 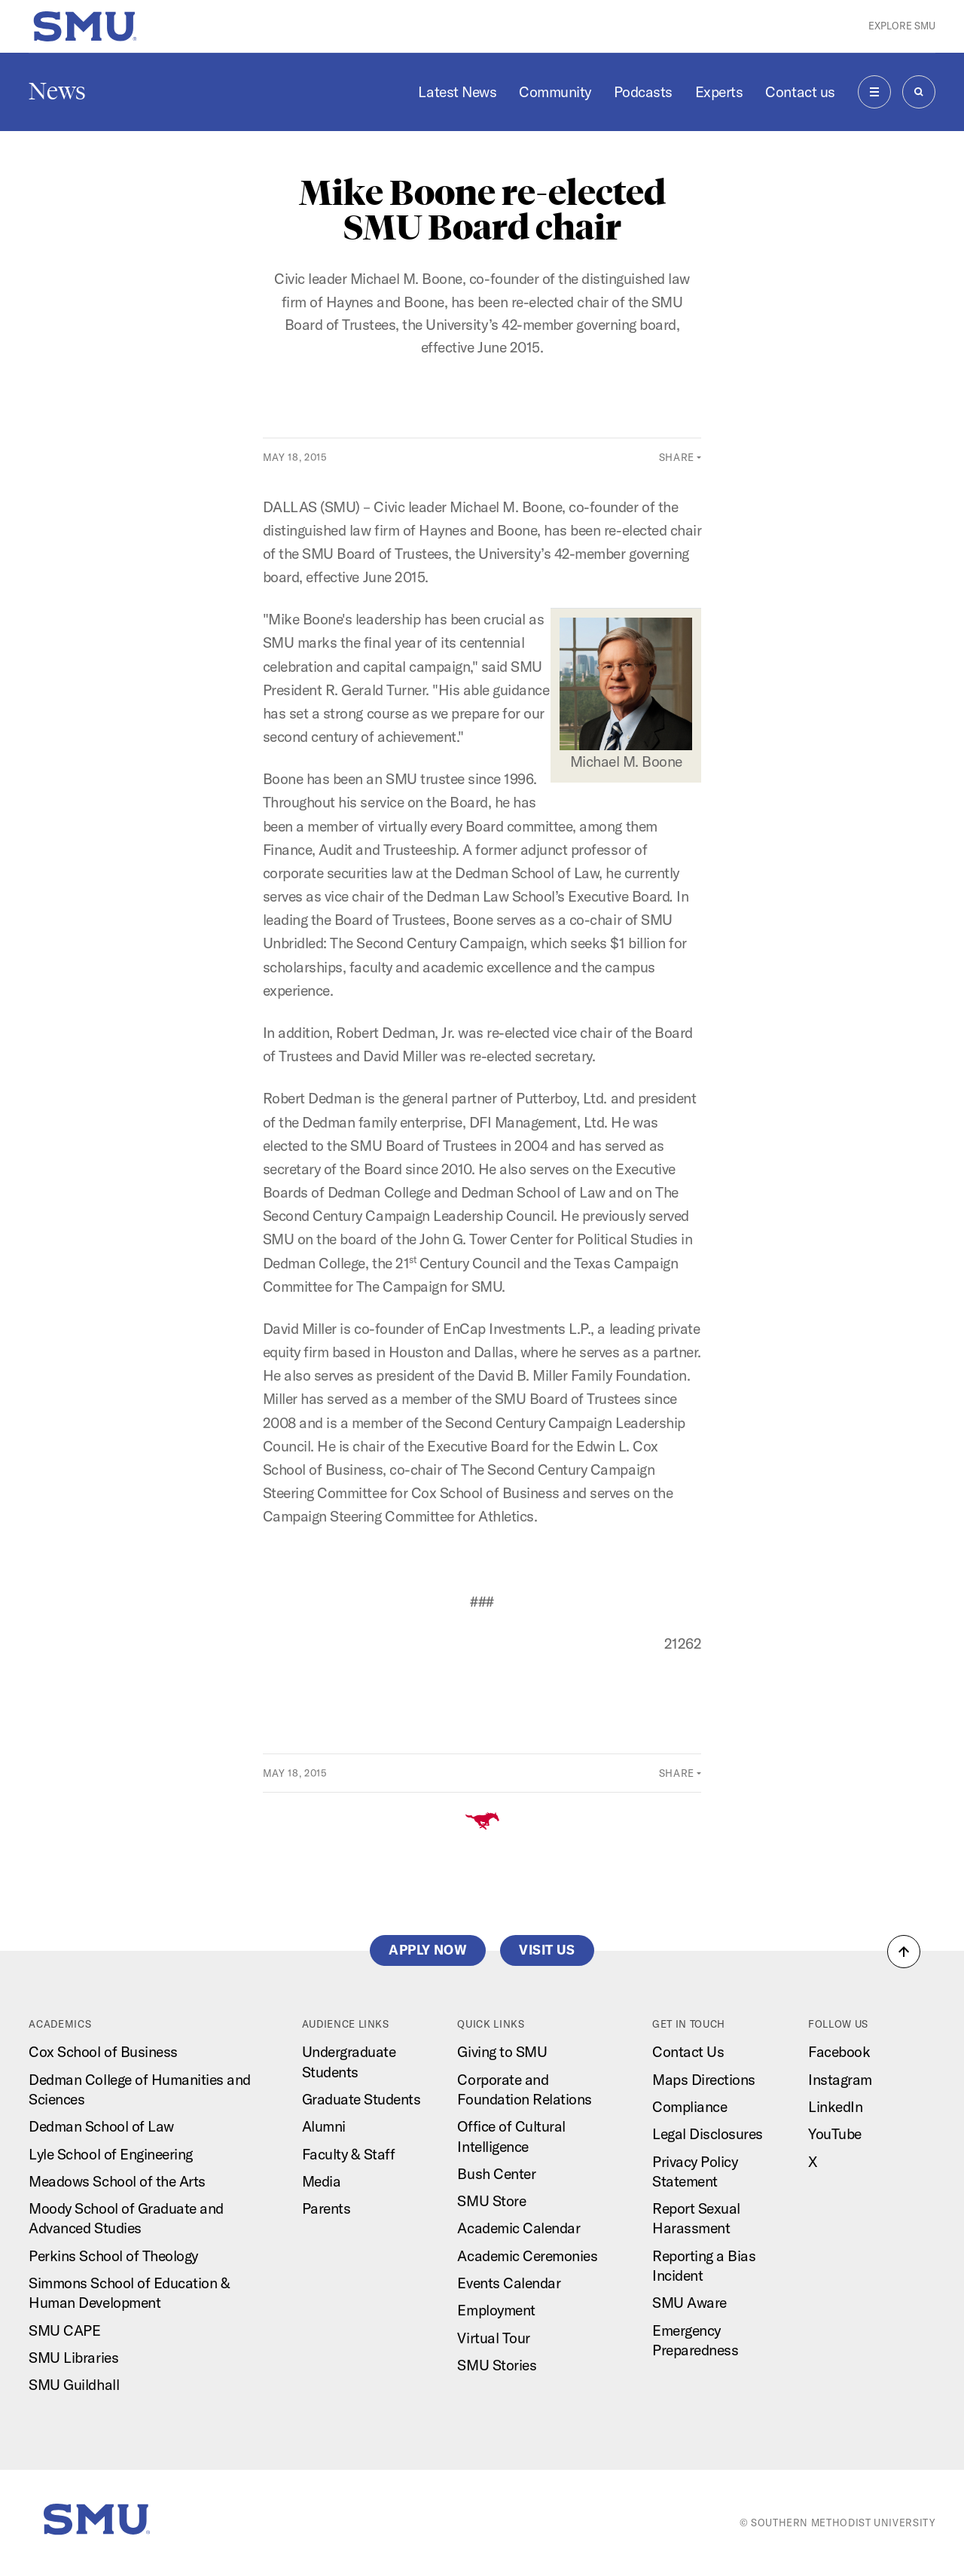 I want to click on YouTube, so click(x=835, y=2134).